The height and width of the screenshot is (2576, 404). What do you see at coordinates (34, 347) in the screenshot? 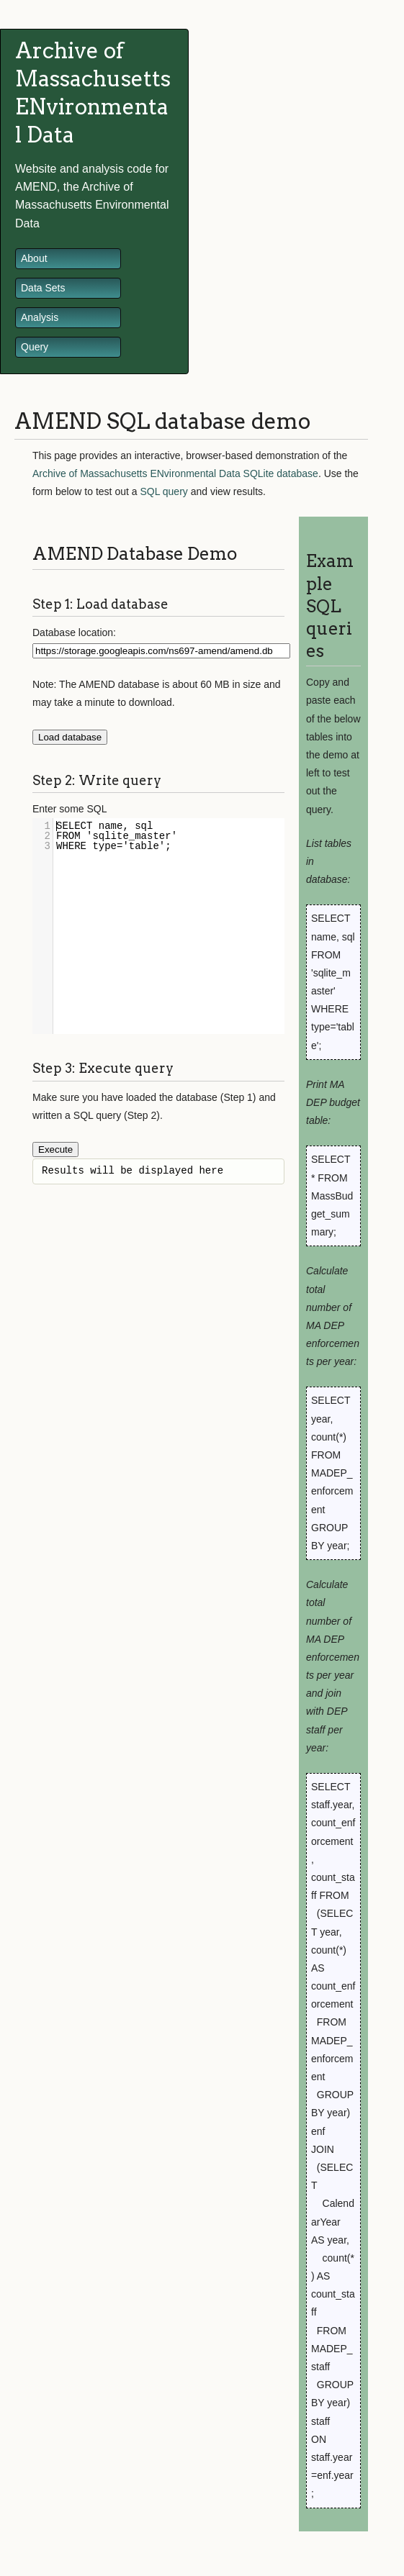
I see `Query` at bounding box center [34, 347].